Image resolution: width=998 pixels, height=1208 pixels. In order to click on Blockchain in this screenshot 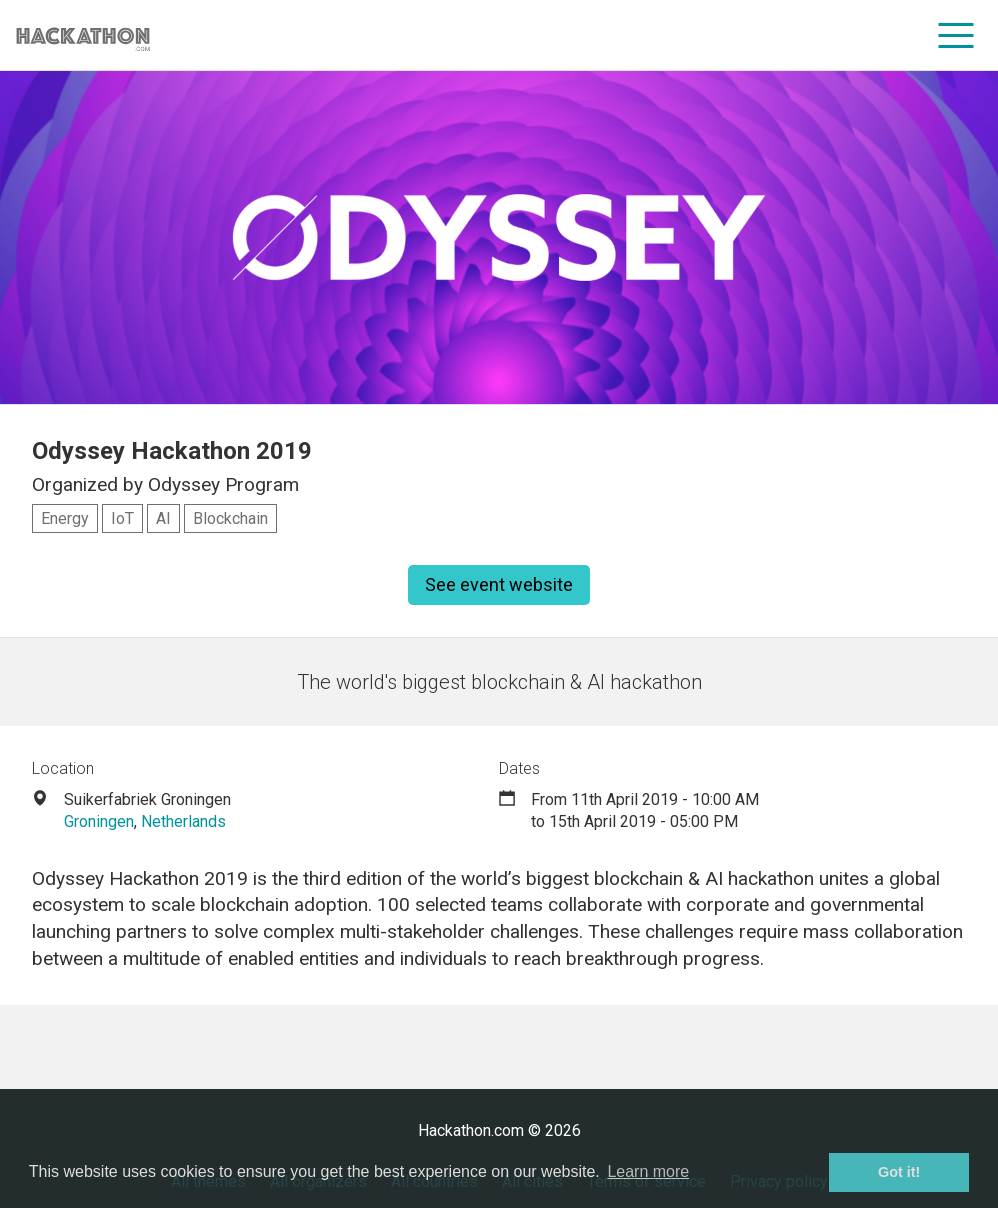, I will do `click(230, 518)`.